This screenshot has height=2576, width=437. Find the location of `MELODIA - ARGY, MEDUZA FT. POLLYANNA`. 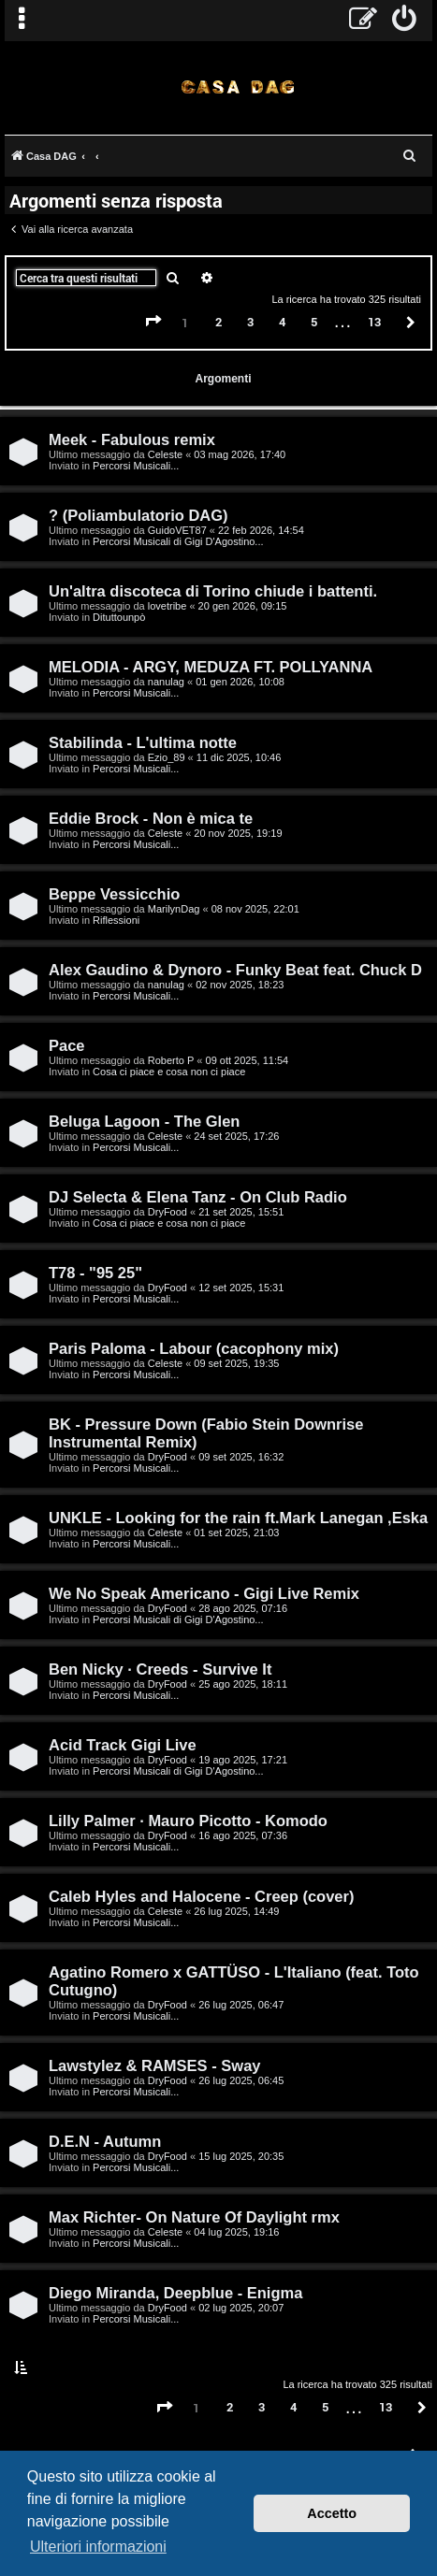

MELODIA - ARGY, MEDUZA FT. POLLYANNA is located at coordinates (210, 666).